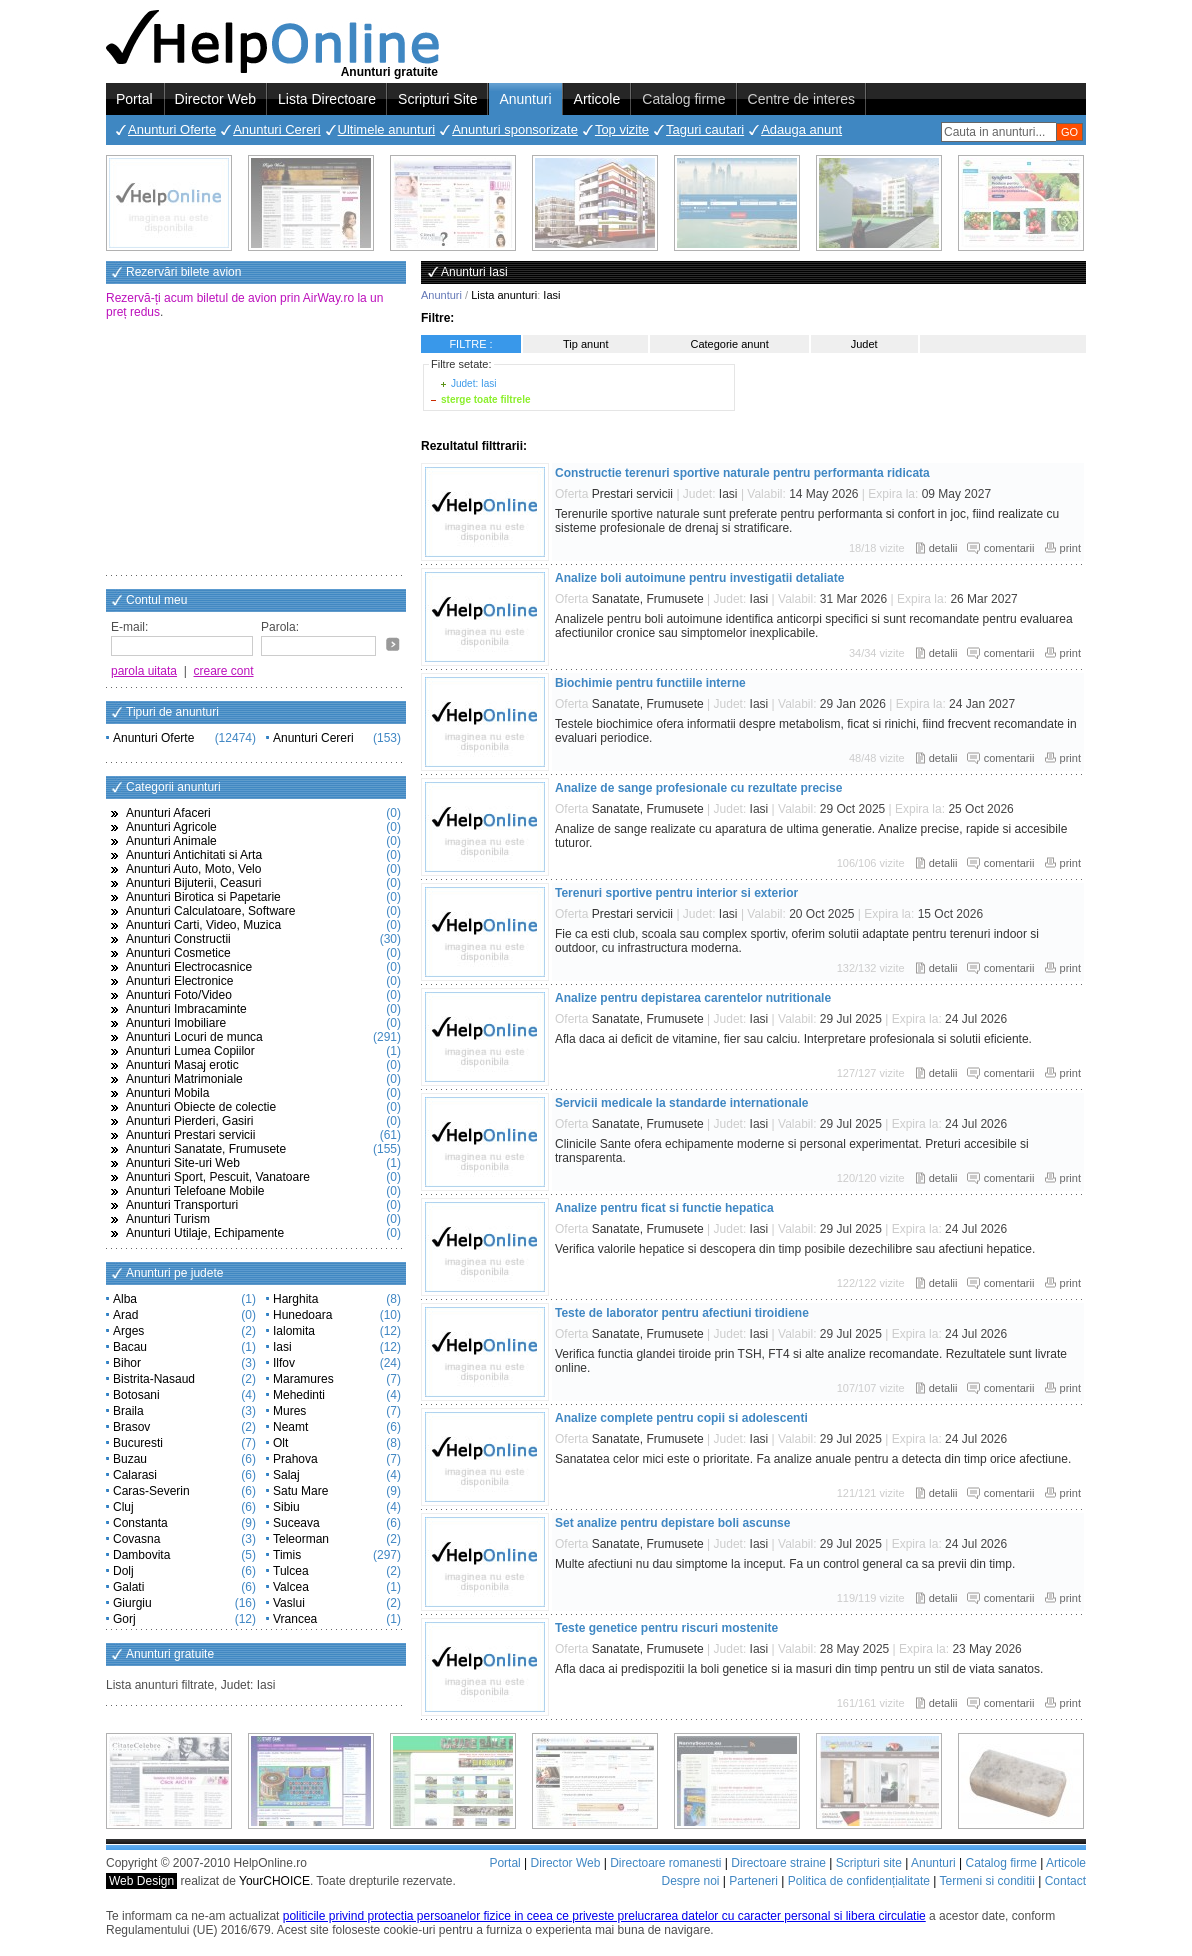  I want to click on Servicii medicale la standarde internationale, so click(681, 1103).